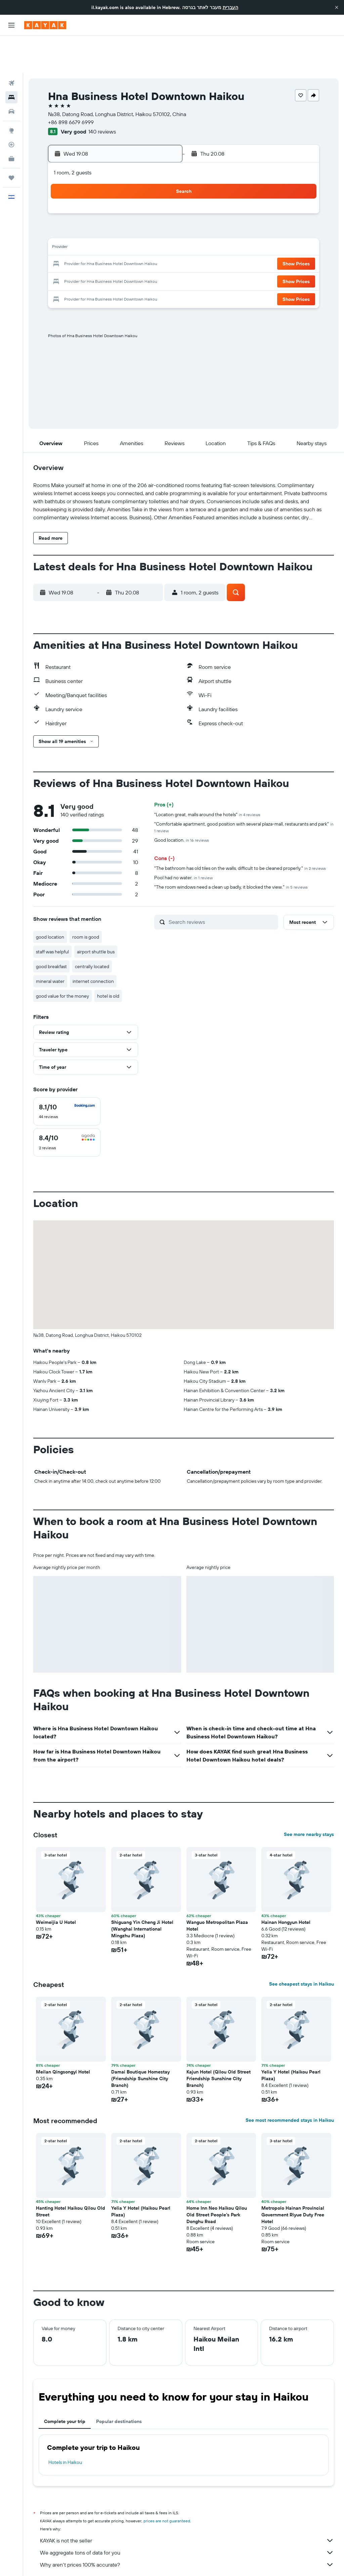  What do you see at coordinates (95, 2561) in the screenshot?
I see `Asia Hotels` at bounding box center [95, 2561].